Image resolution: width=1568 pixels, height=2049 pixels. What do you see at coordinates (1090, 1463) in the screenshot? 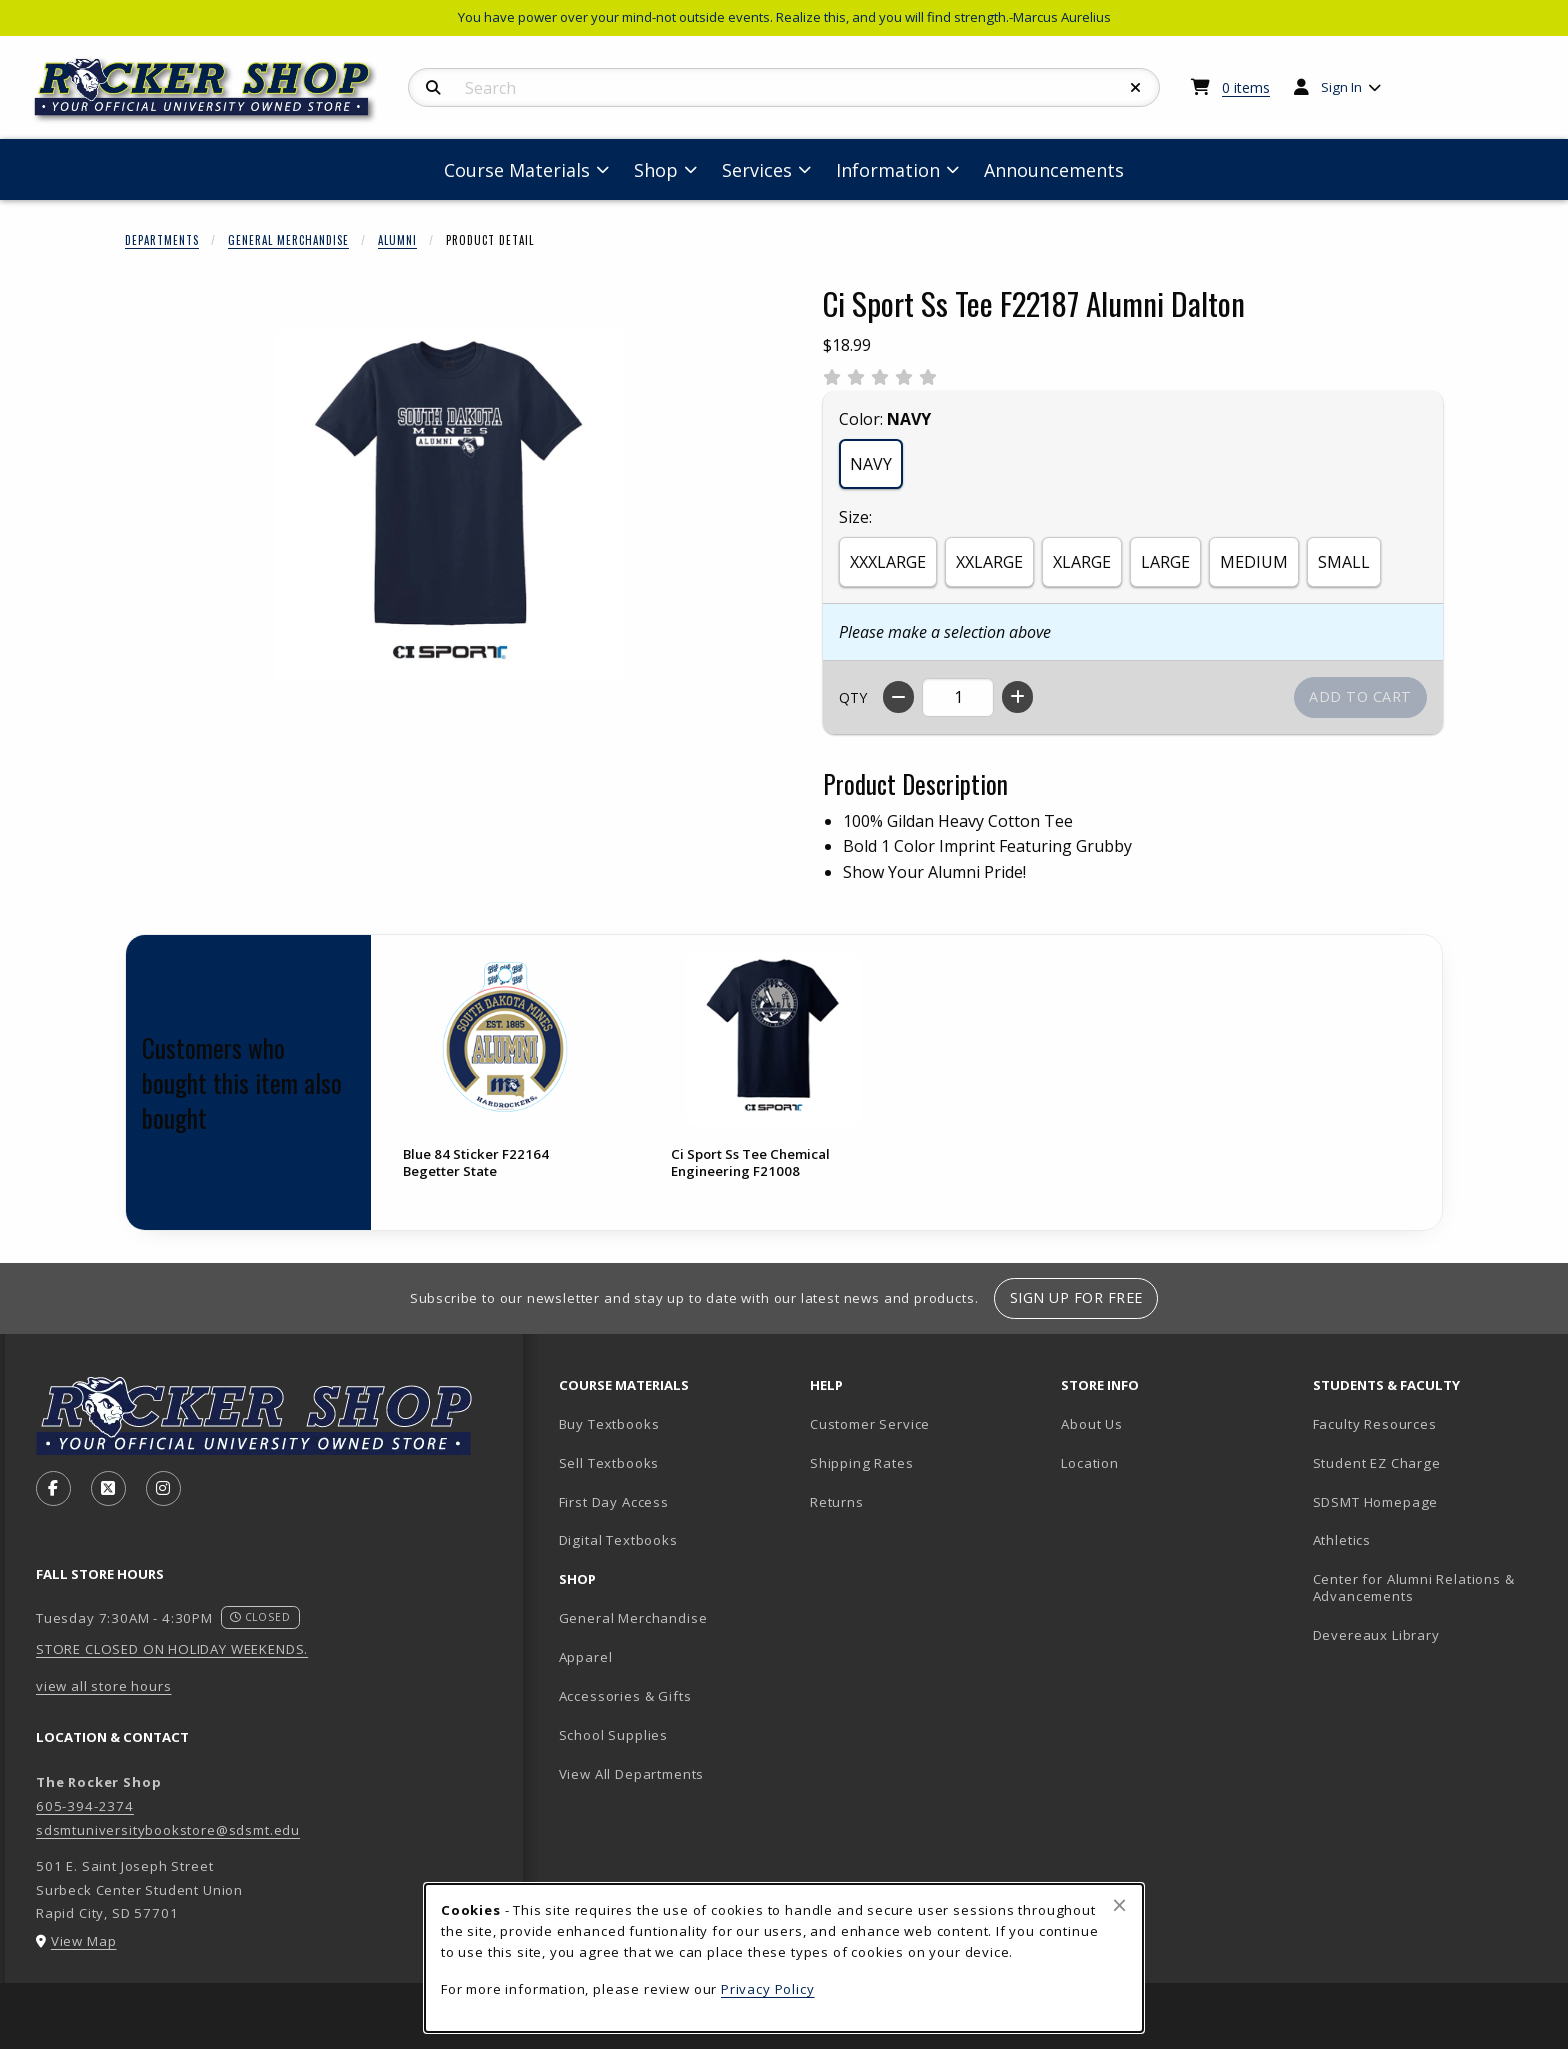
I see `Location [menuitem]` at bounding box center [1090, 1463].